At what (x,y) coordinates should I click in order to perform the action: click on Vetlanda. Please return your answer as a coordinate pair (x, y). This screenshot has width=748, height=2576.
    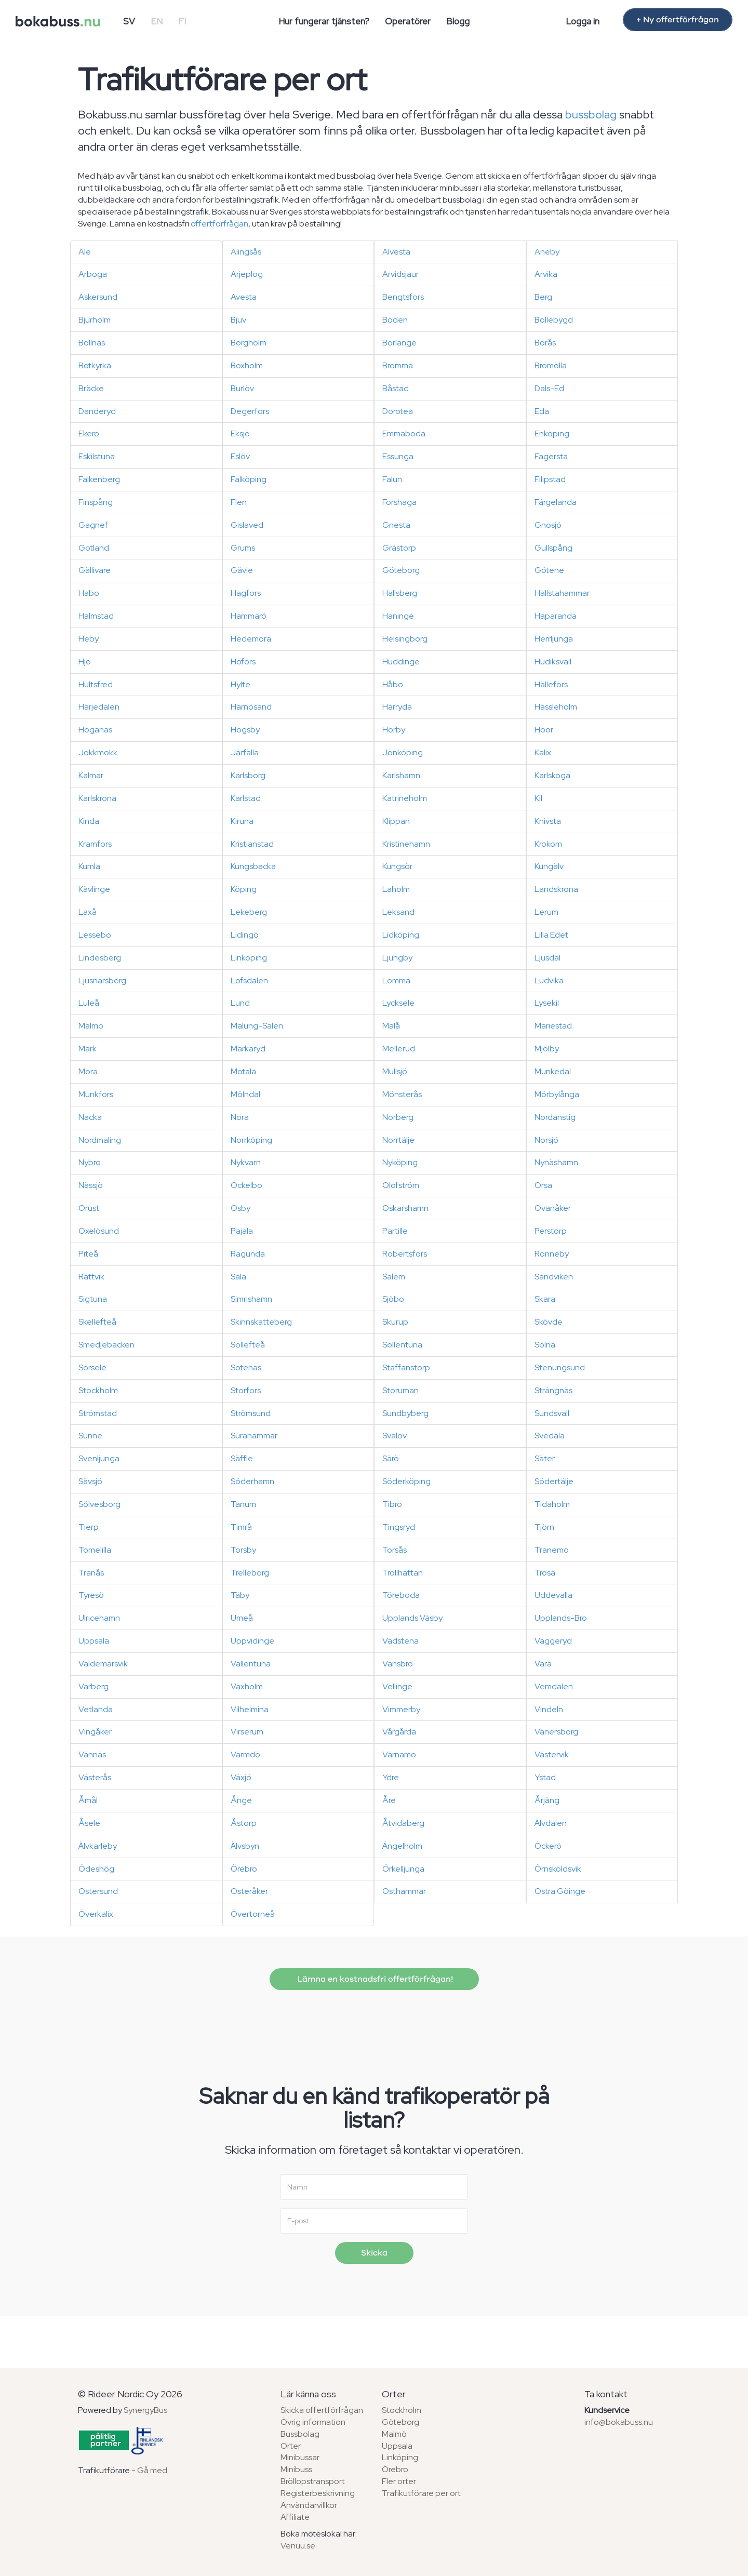
    Looking at the image, I should click on (95, 1709).